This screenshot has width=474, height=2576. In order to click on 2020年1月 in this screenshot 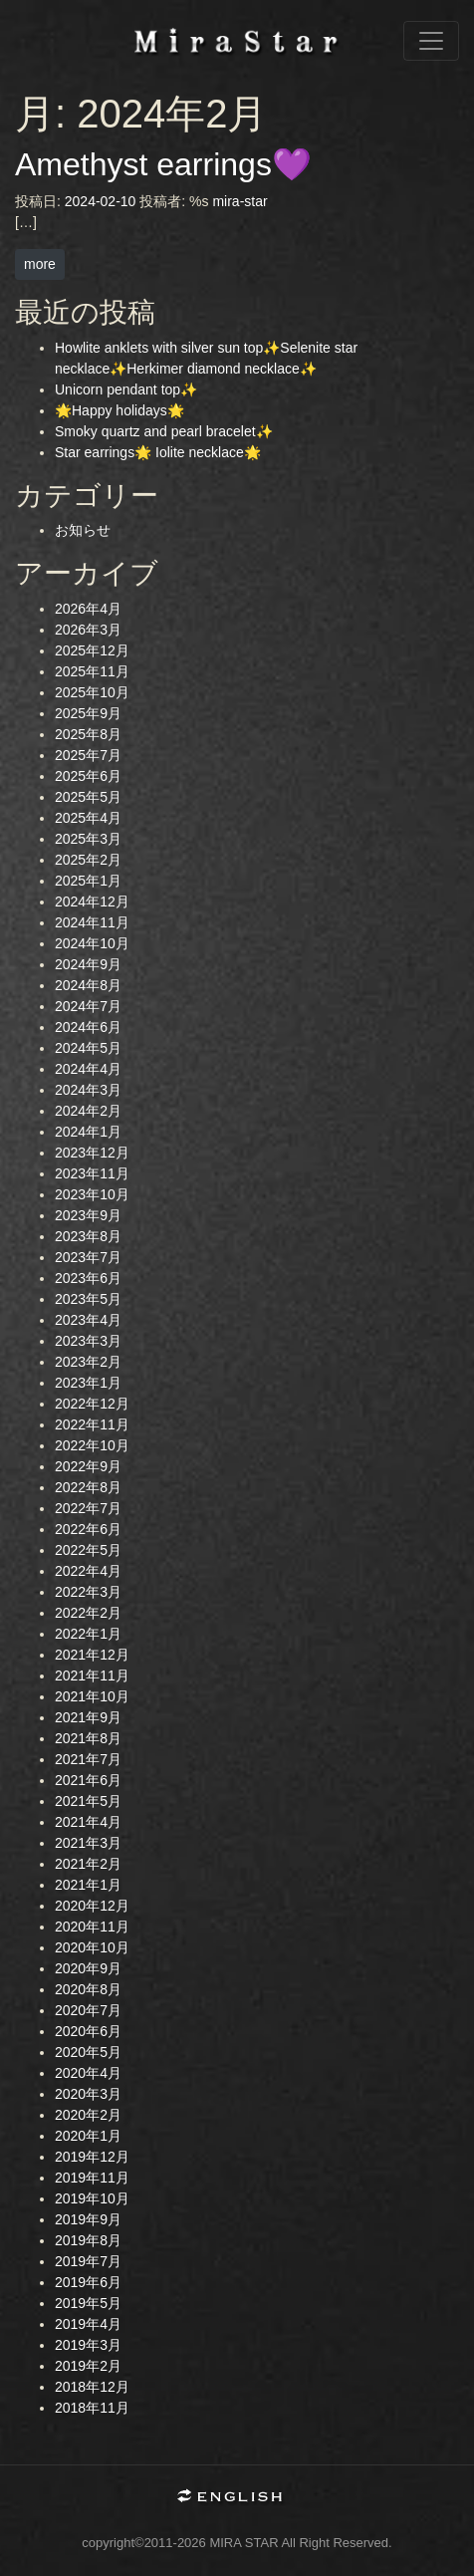, I will do `click(88, 2136)`.